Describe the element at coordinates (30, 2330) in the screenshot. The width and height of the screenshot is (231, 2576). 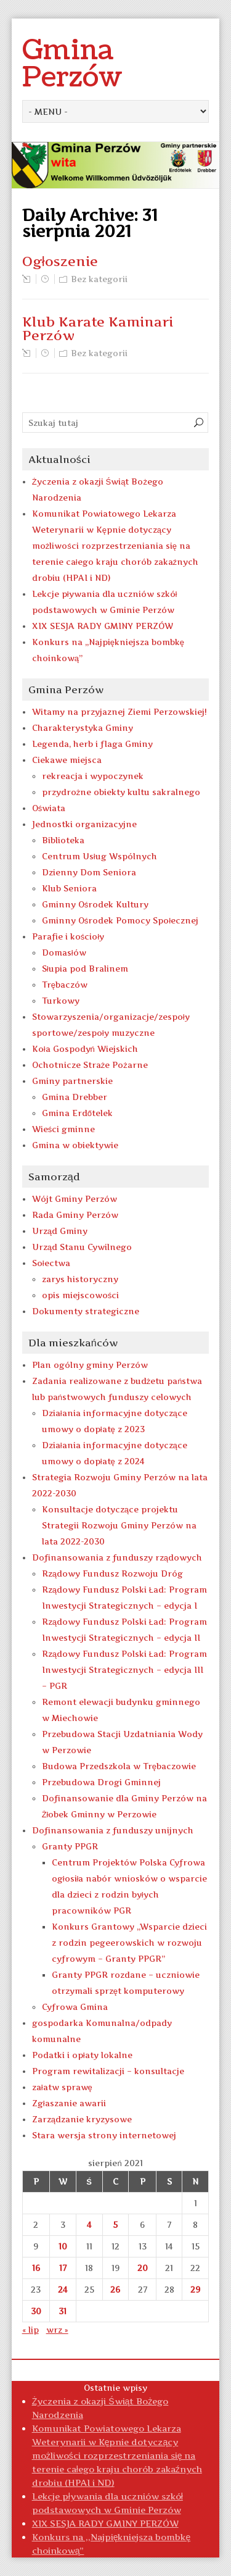
I see `« lip` at that location.